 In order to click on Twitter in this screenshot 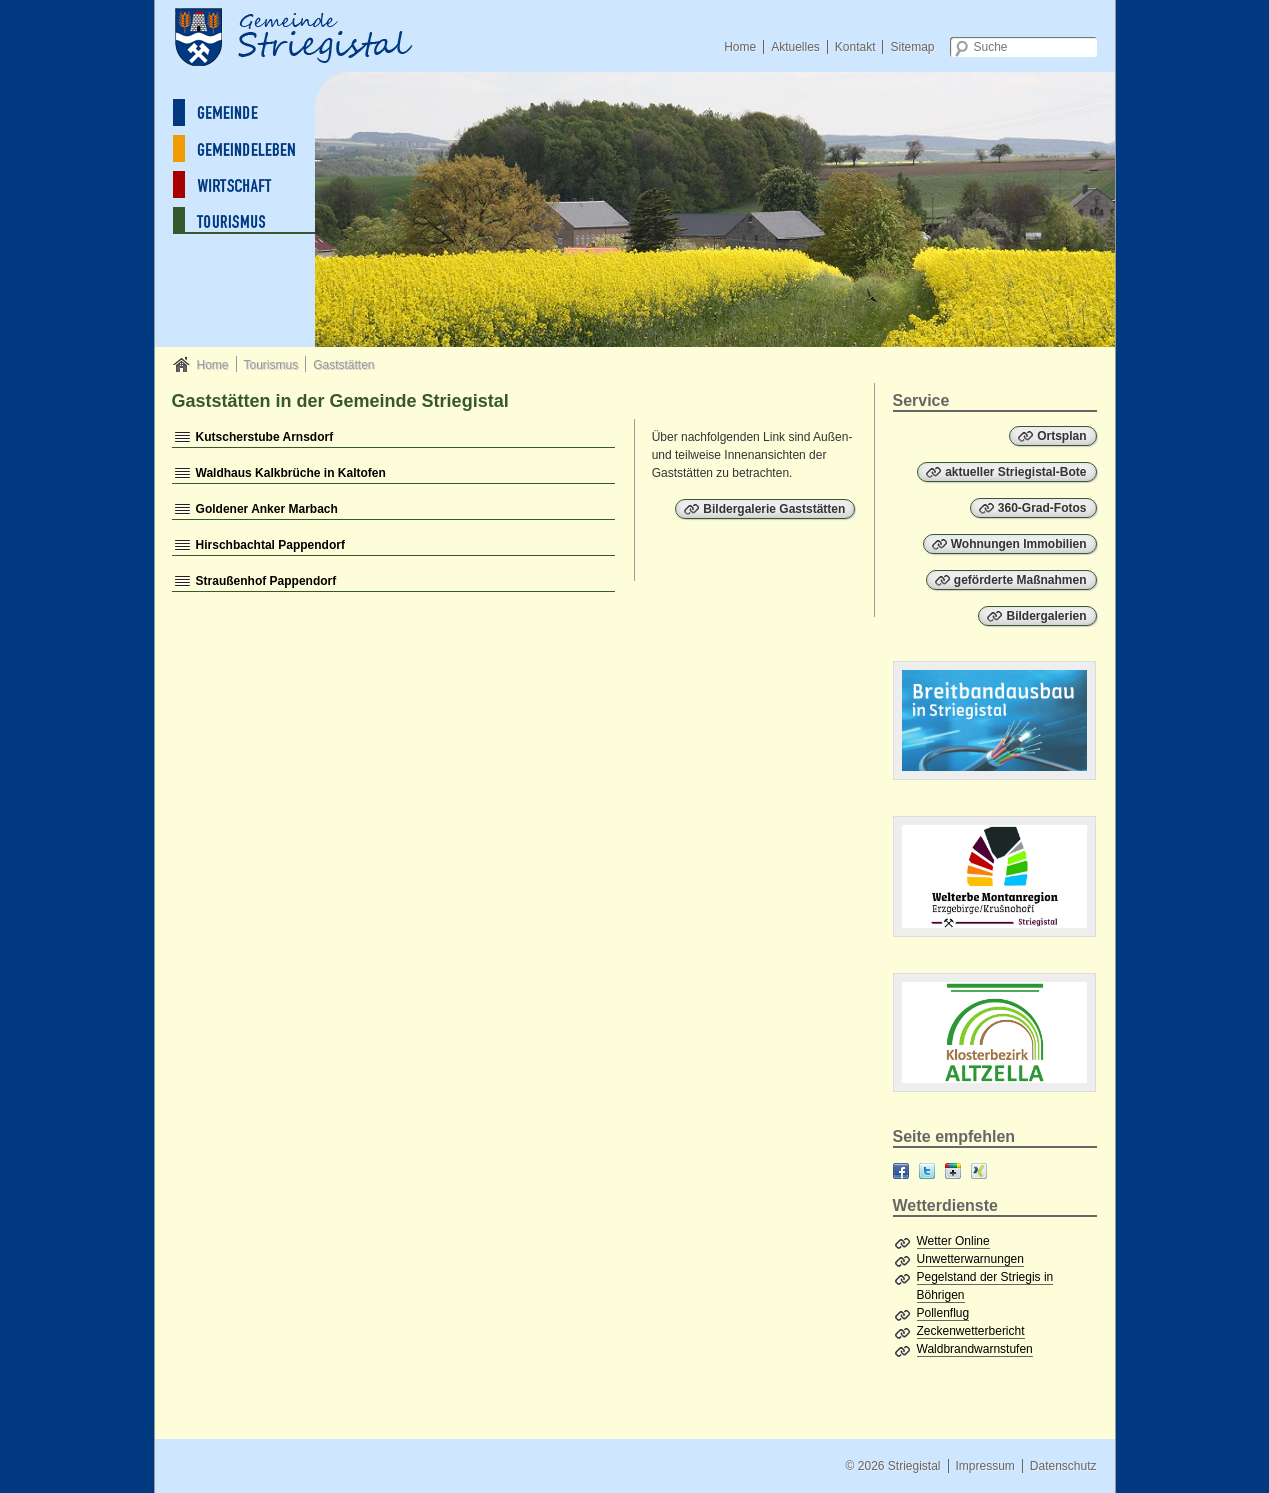, I will do `click(927, 1171)`.